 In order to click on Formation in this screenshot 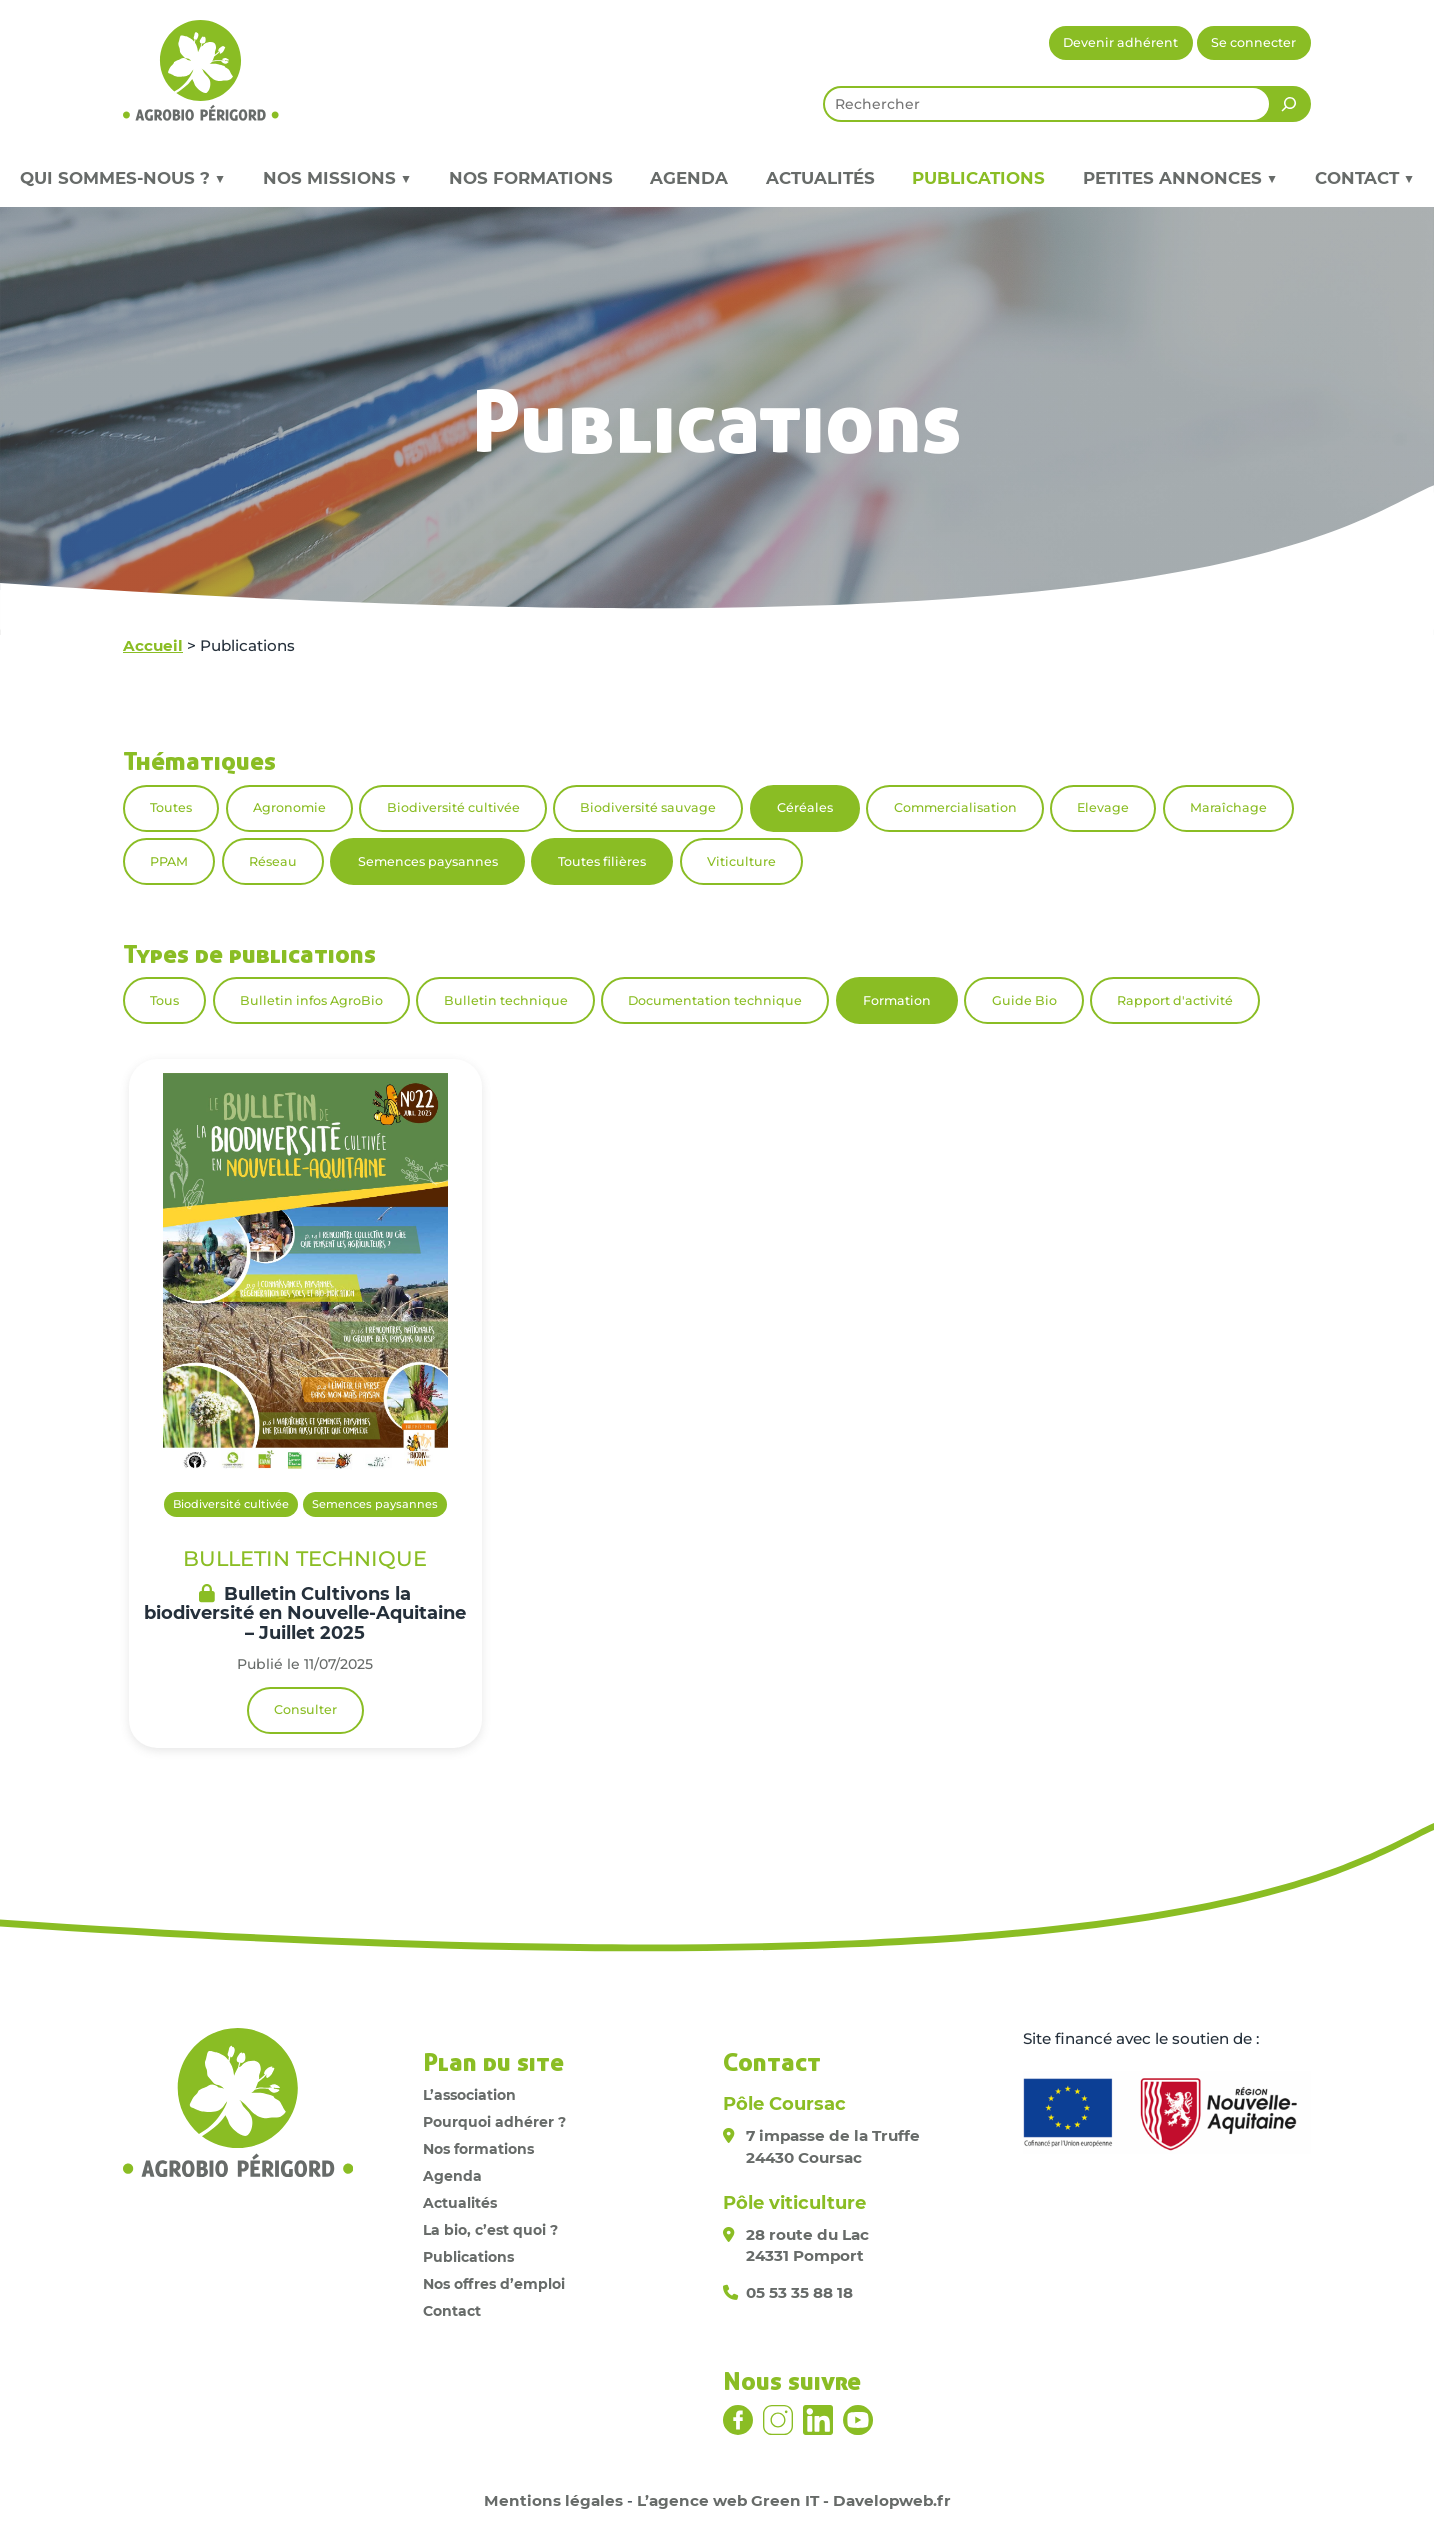, I will do `click(897, 1000)`.